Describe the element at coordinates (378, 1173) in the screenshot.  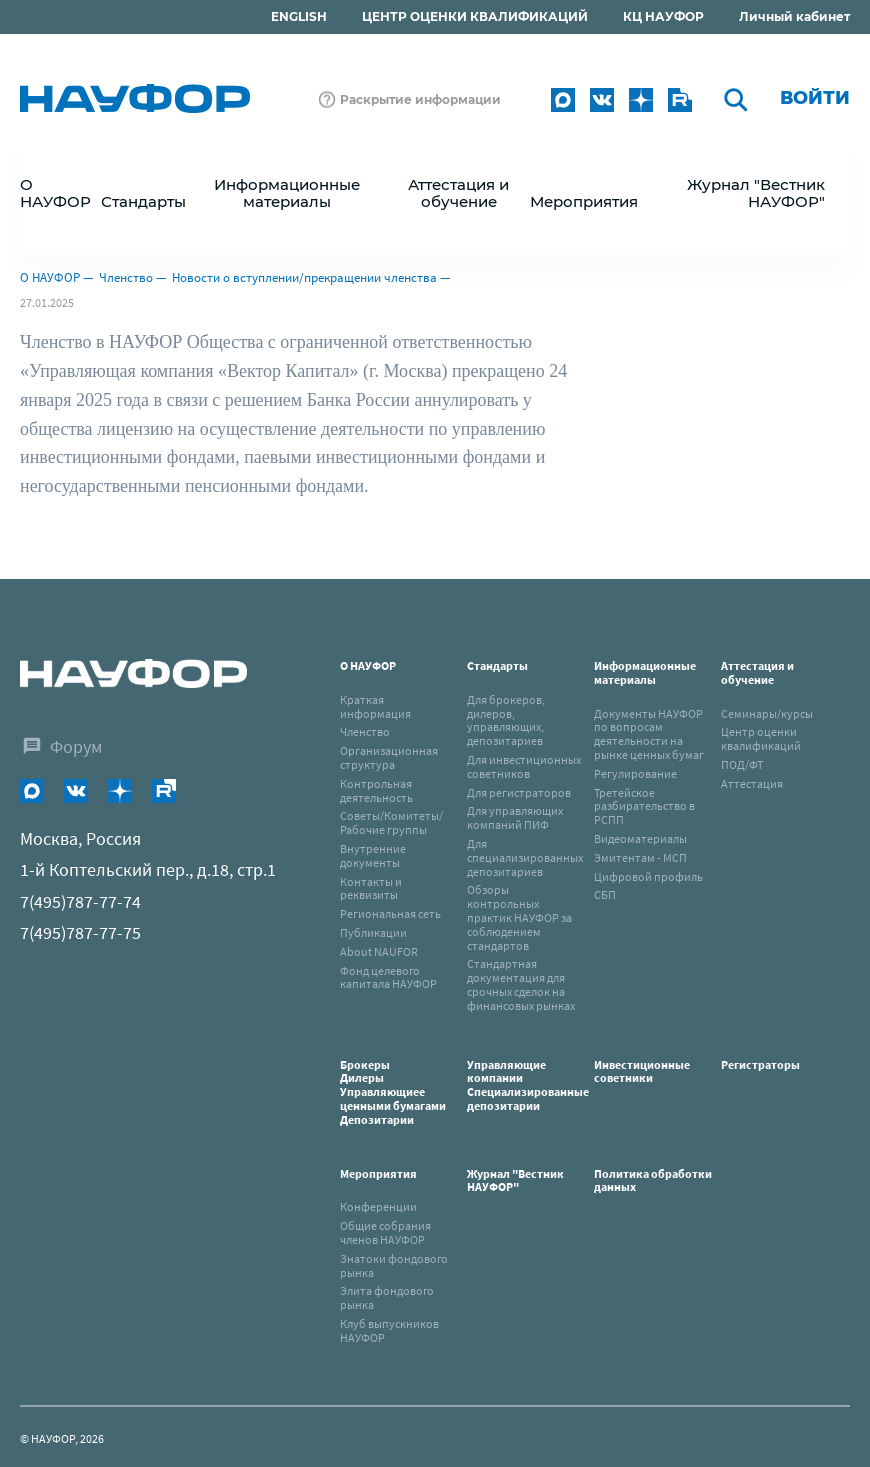
I see `Мероприятия` at that location.